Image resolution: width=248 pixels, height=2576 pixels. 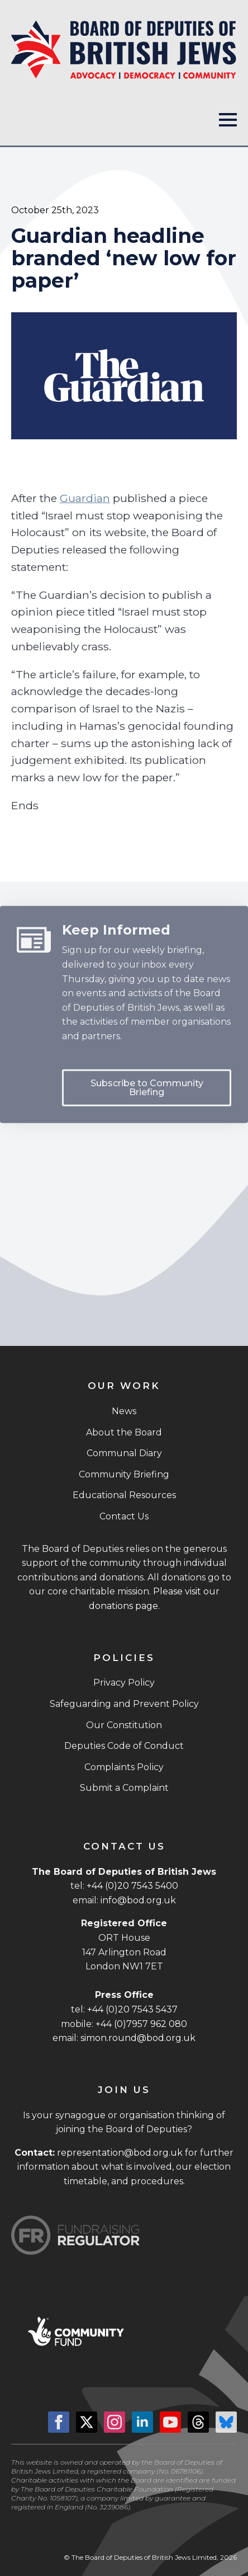 What do you see at coordinates (124, 1767) in the screenshot?
I see `Complaints Policy` at bounding box center [124, 1767].